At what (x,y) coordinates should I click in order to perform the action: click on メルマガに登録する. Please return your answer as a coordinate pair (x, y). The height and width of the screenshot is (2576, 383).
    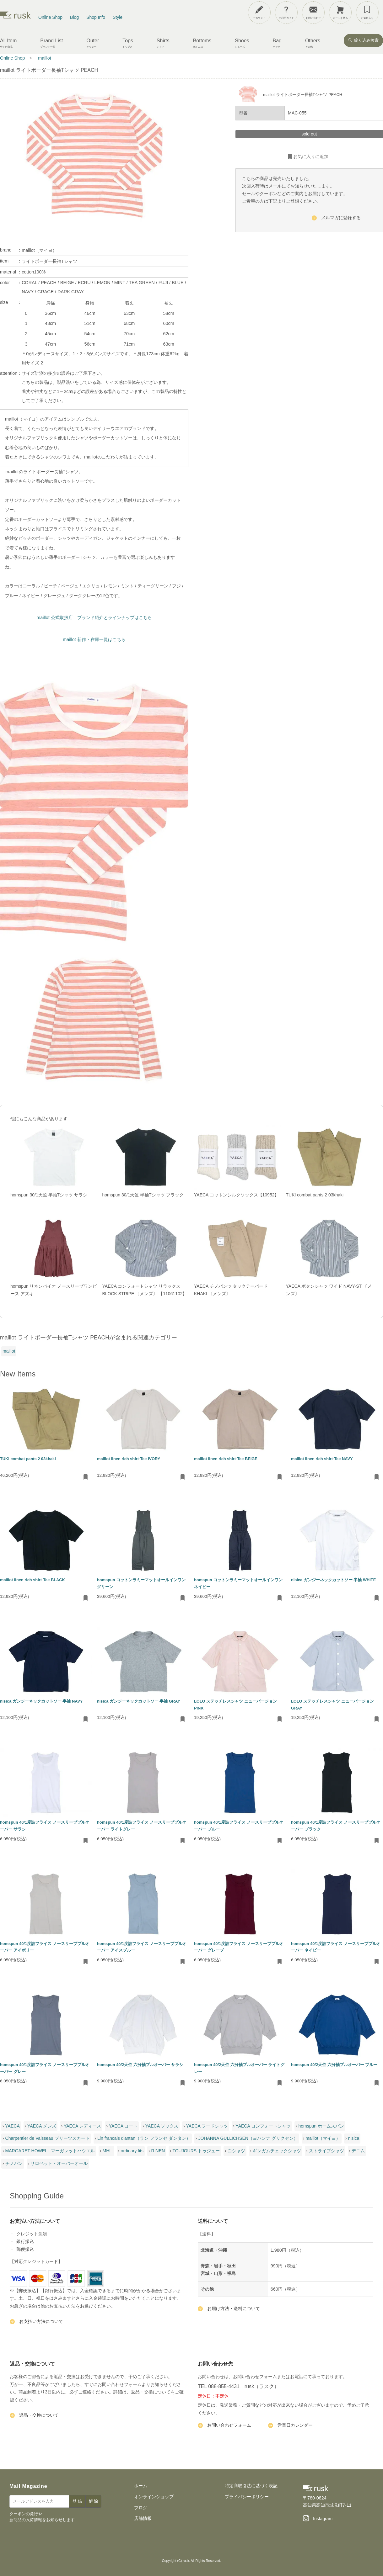
    Looking at the image, I should click on (336, 218).